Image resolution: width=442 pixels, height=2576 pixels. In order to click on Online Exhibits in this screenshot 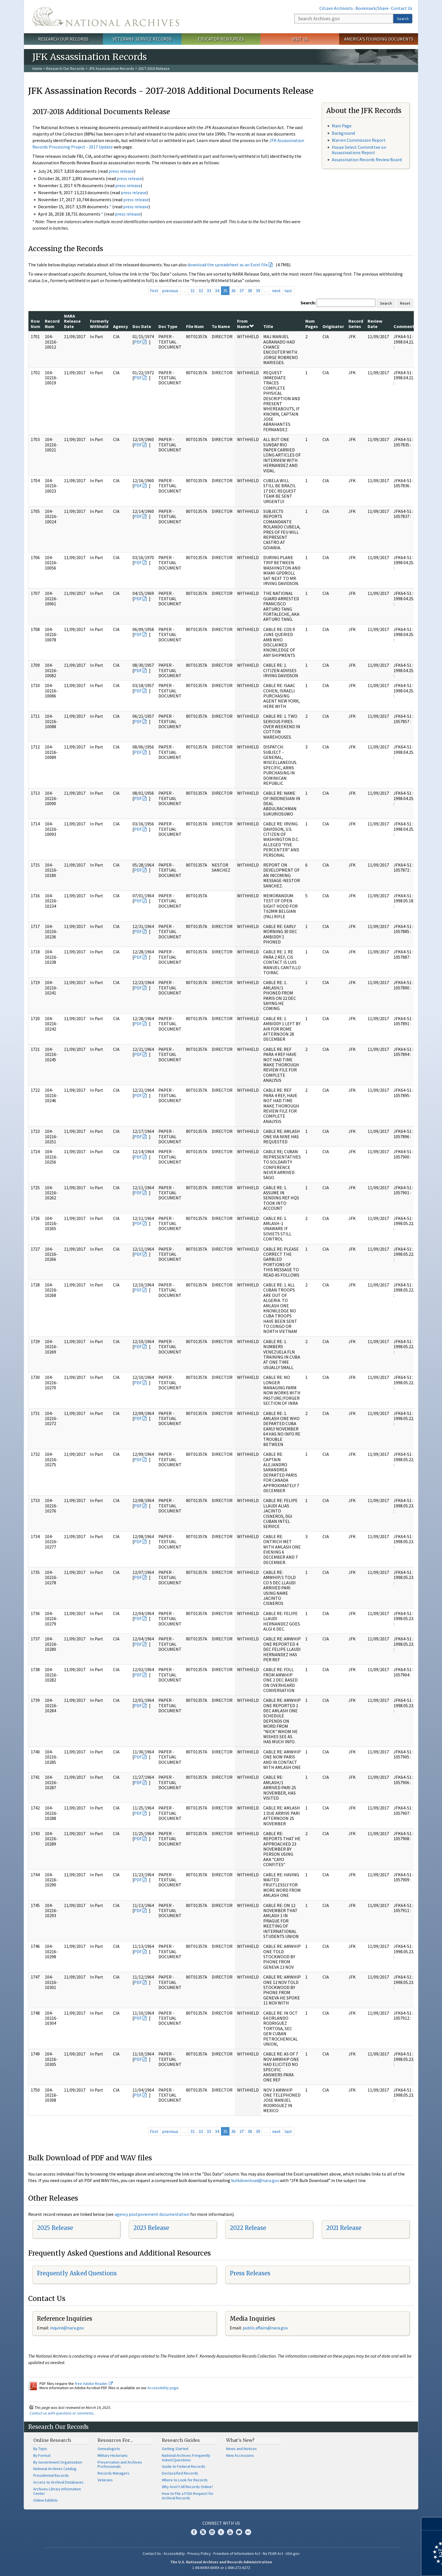, I will do `click(45, 2500)`.